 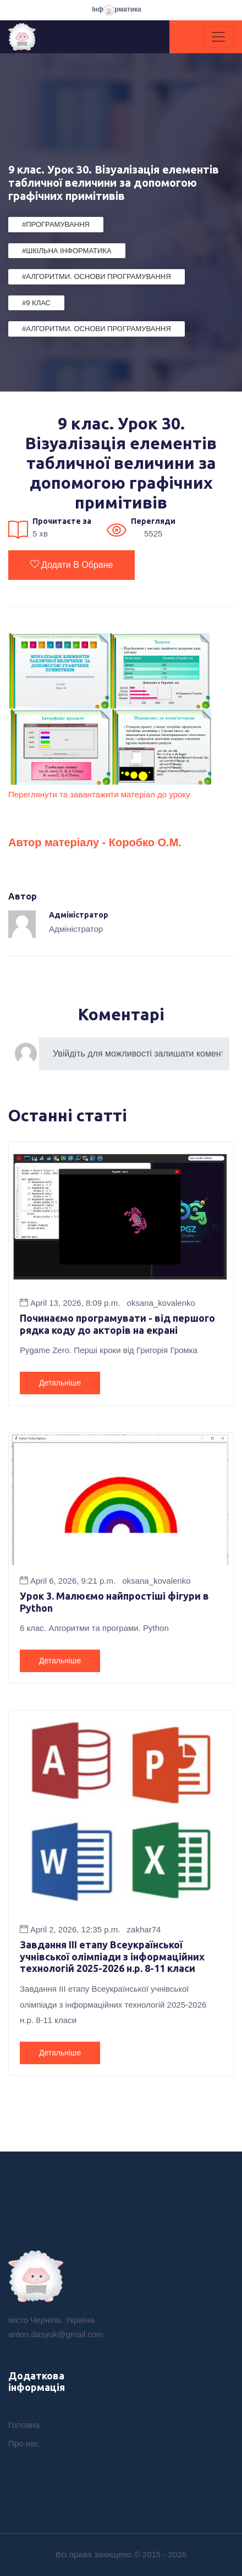 What do you see at coordinates (60, 1382) in the screenshot?
I see `Детальніше` at bounding box center [60, 1382].